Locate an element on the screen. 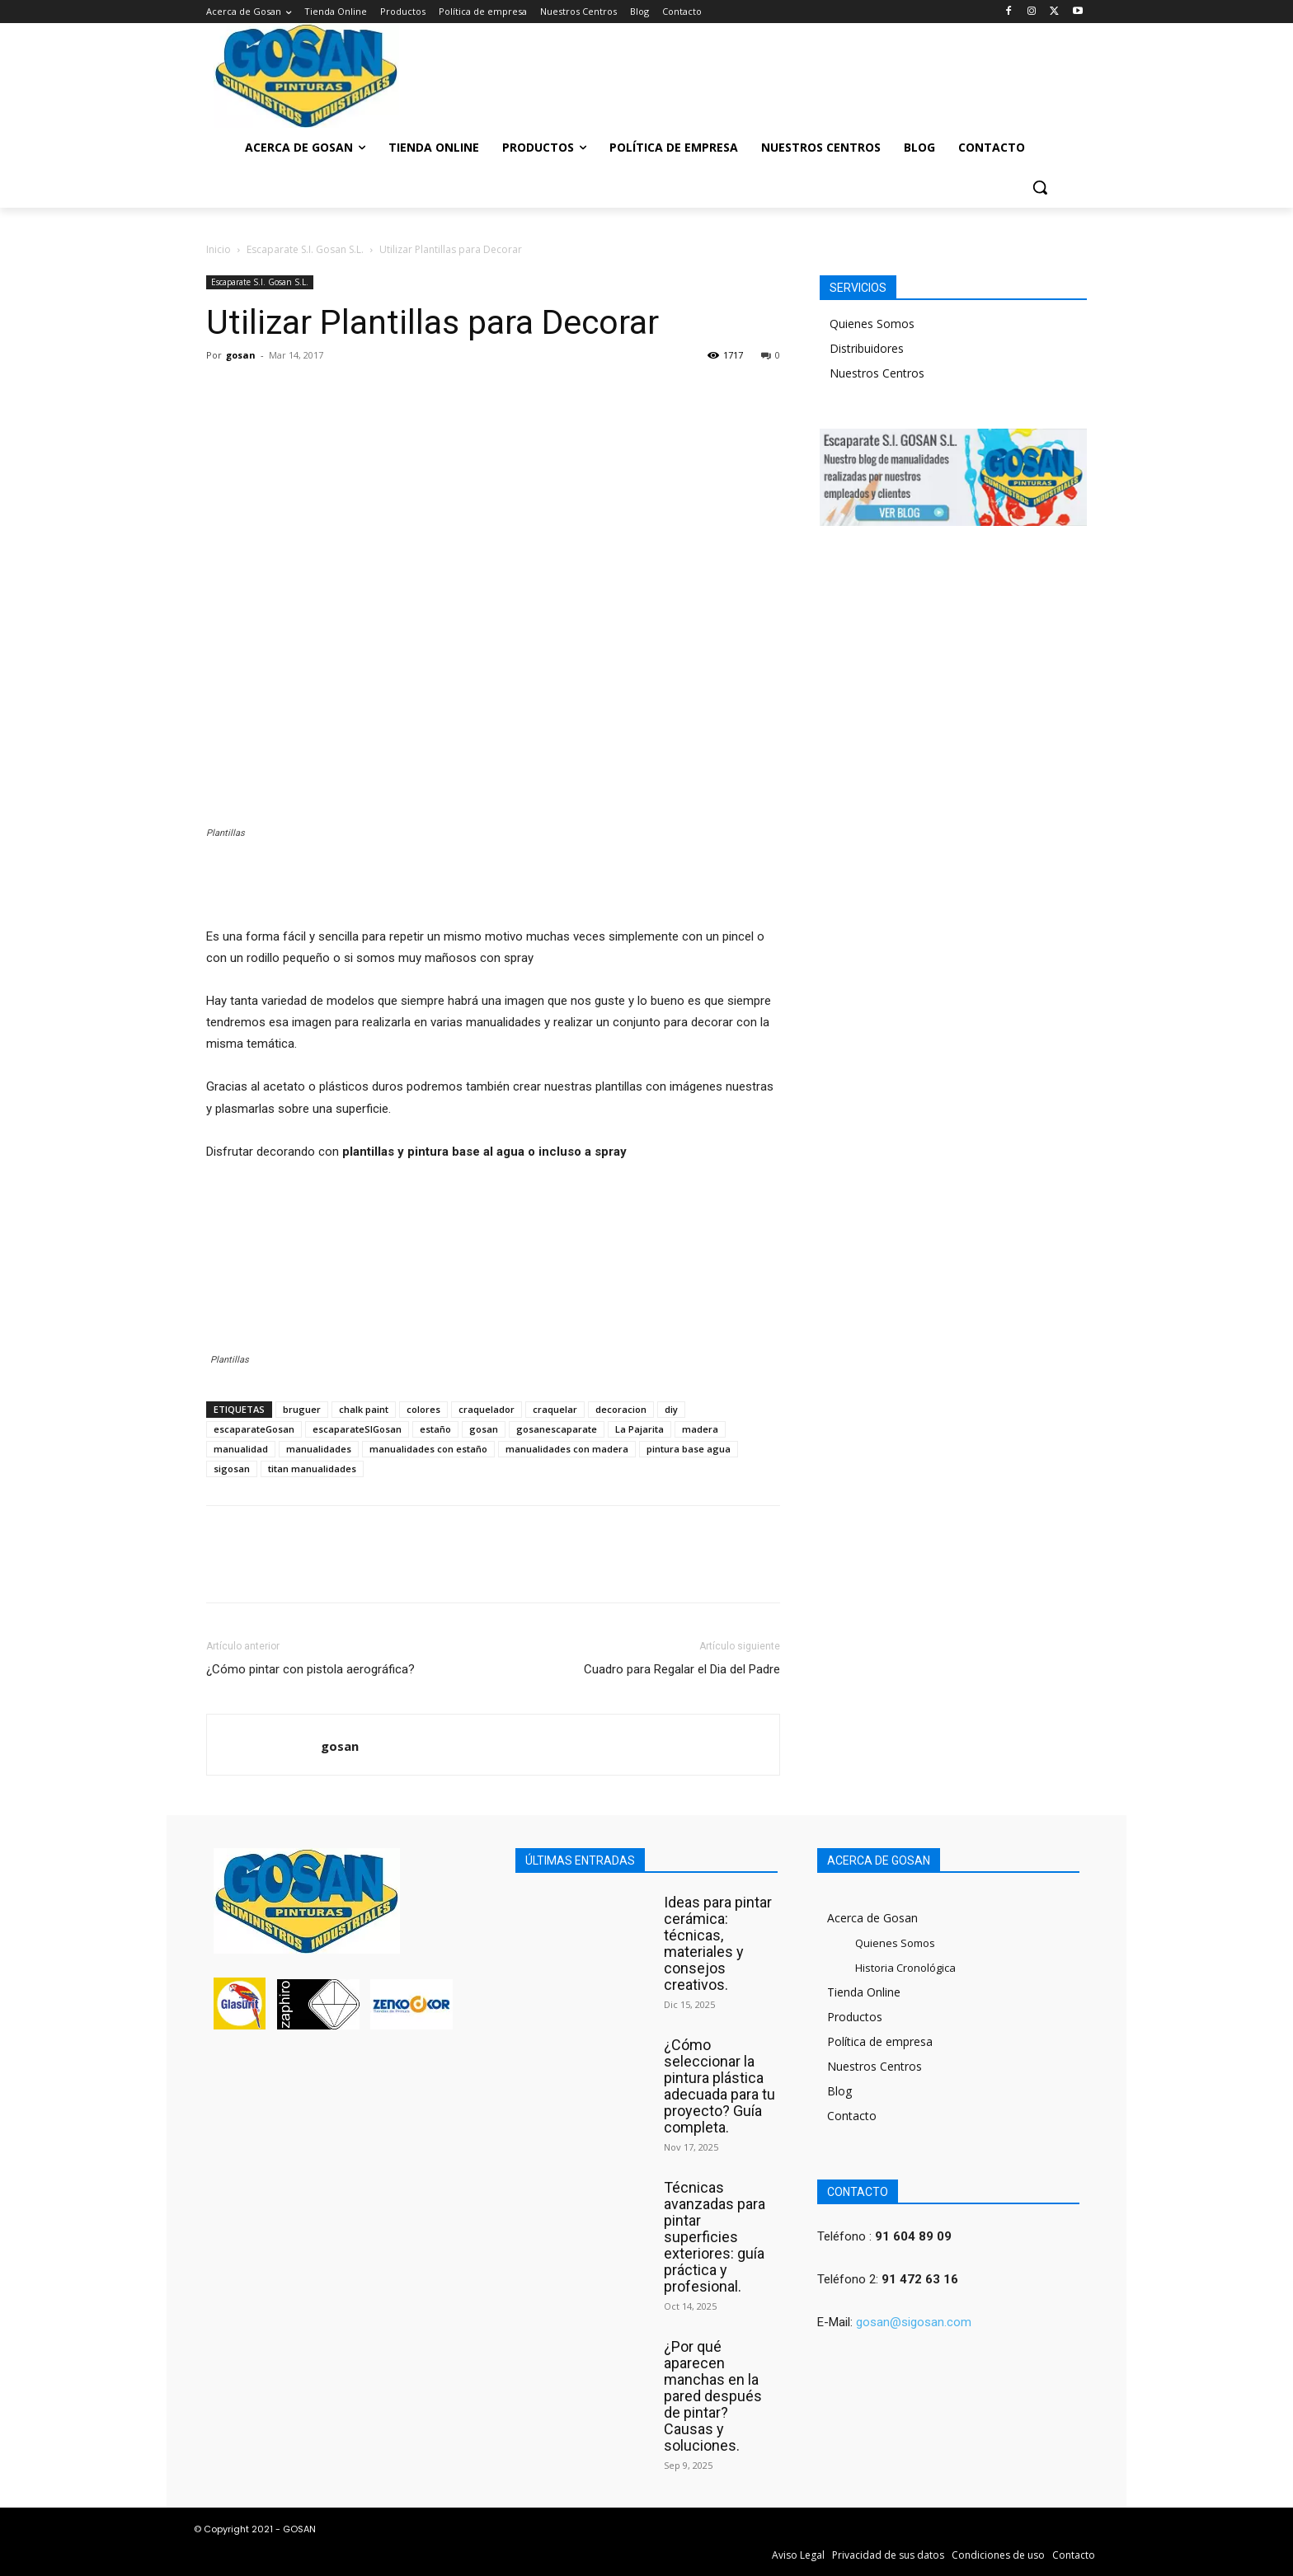 The image size is (1293, 2576). Ideas para pintar cerámica: técnicas, materiales y consejos creativos. is located at coordinates (718, 1943).